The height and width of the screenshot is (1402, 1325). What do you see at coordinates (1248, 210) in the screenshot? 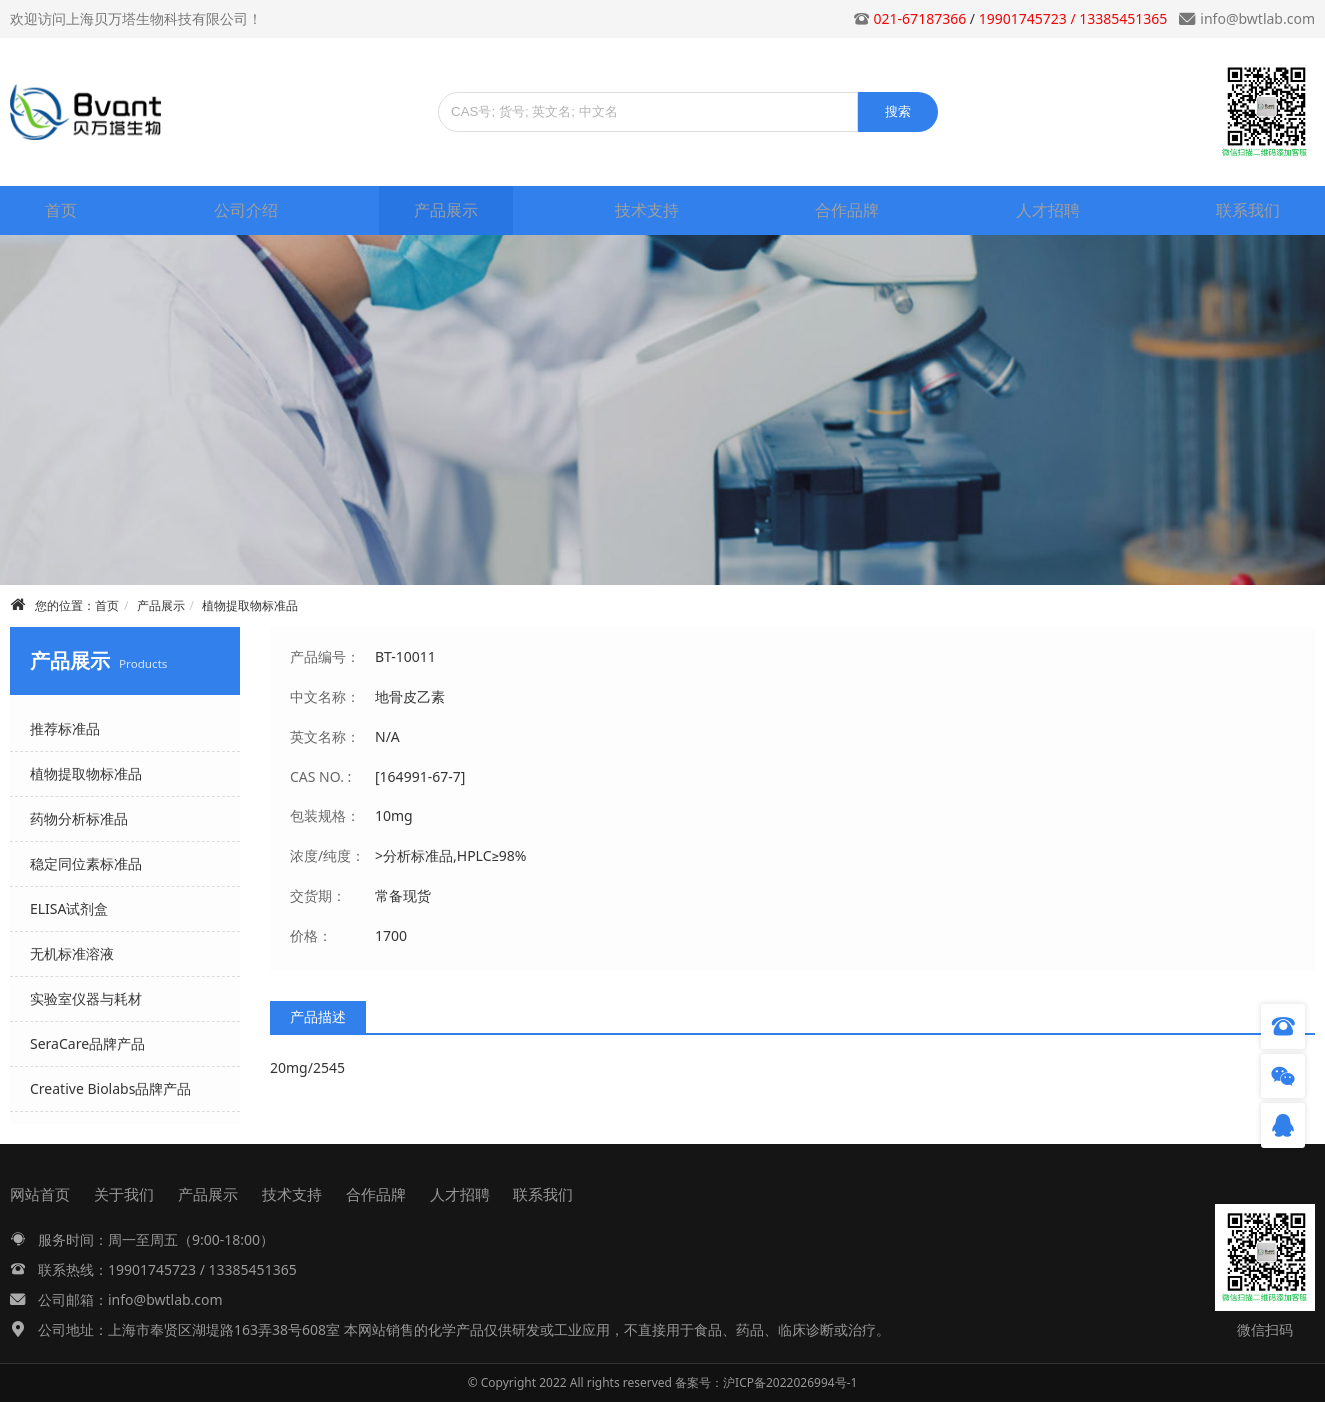
I see `联系我们` at bounding box center [1248, 210].